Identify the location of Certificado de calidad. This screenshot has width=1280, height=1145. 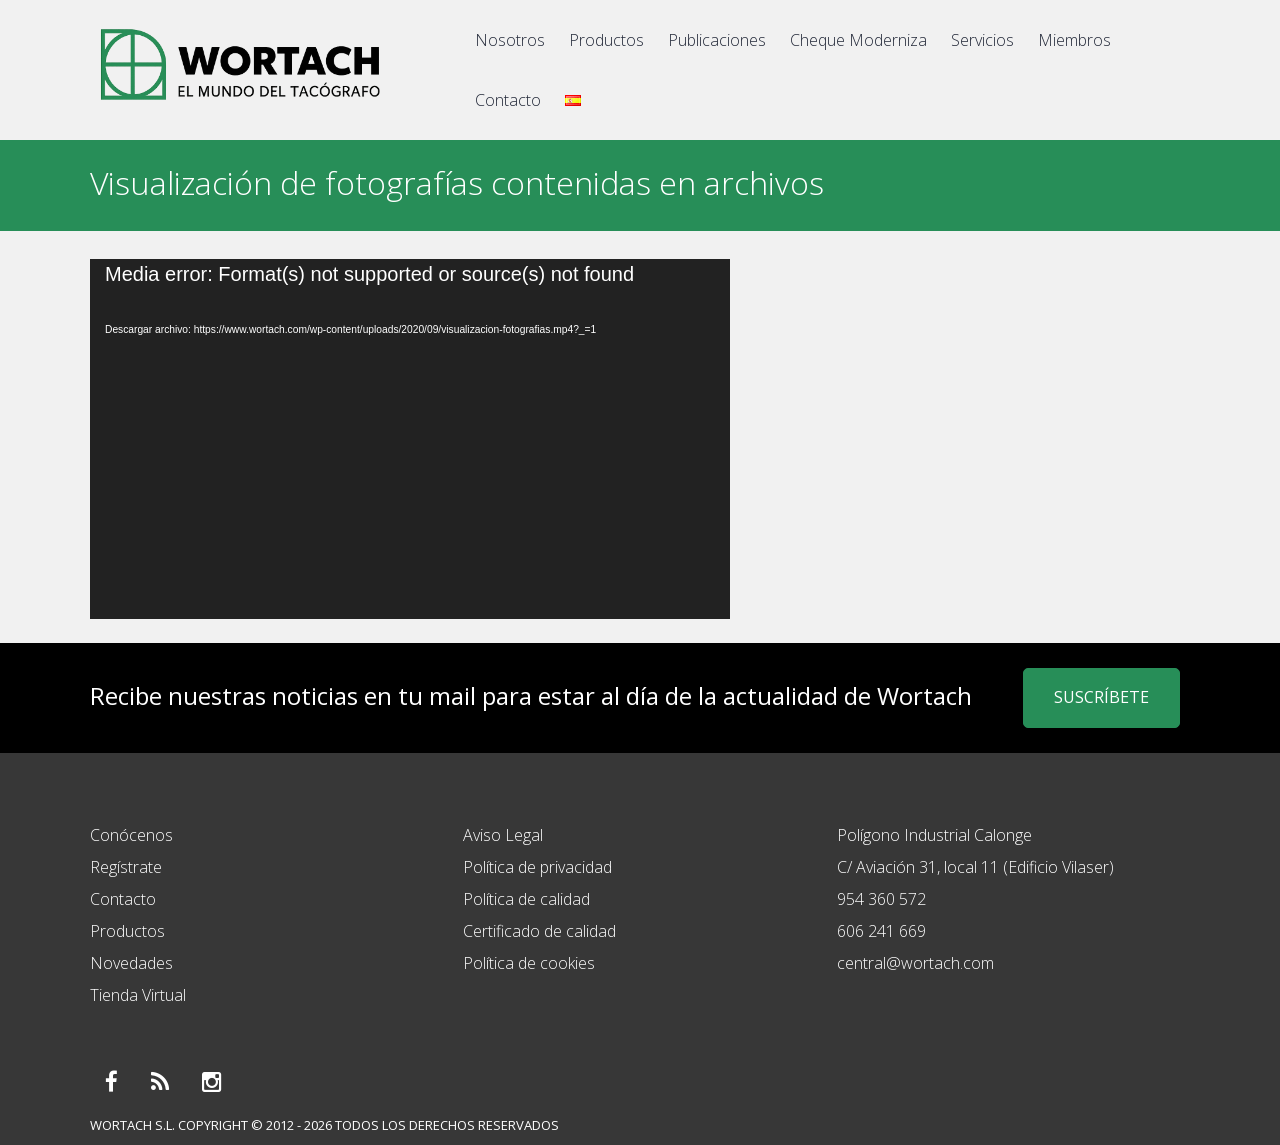
(539, 931).